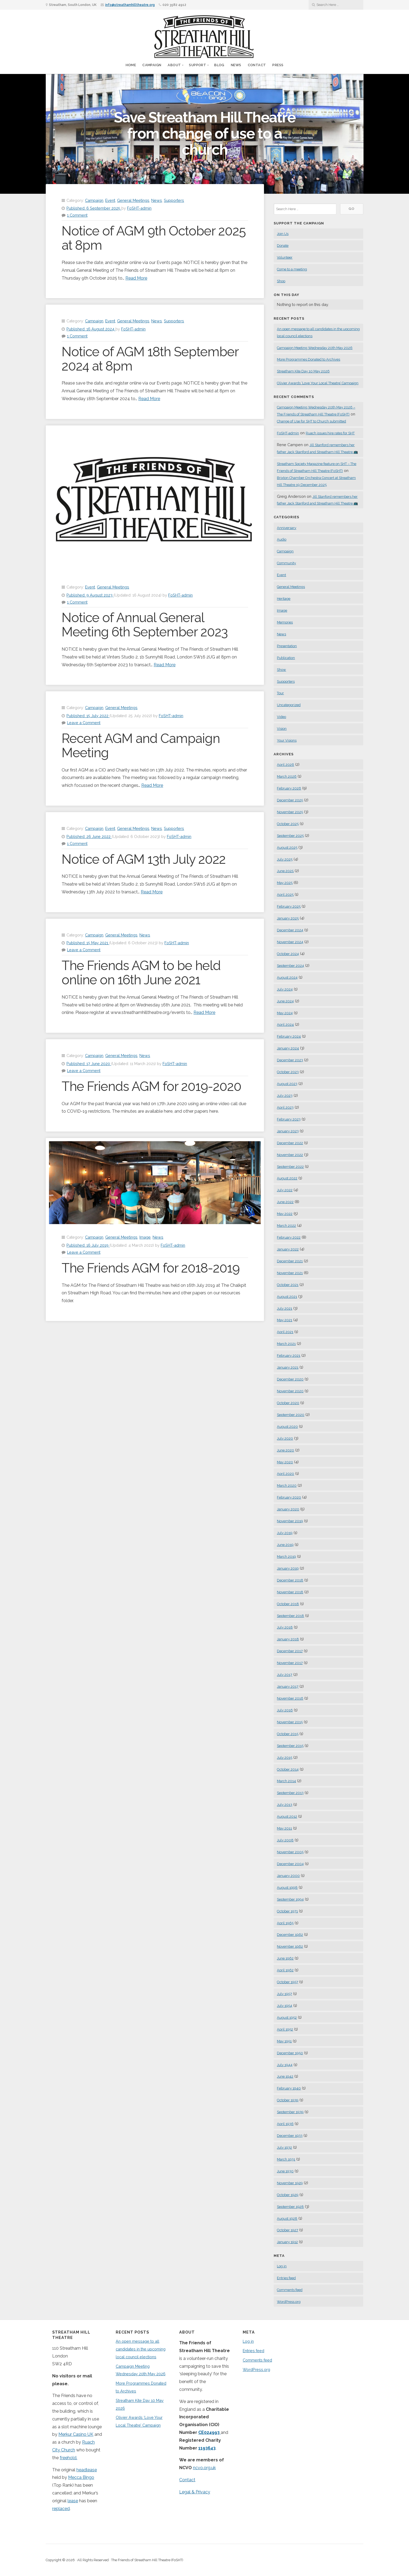 This screenshot has height=2576, width=409. What do you see at coordinates (288, 1876) in the screenshot?
I see `January 2000` at bounding box center [288, 1876].